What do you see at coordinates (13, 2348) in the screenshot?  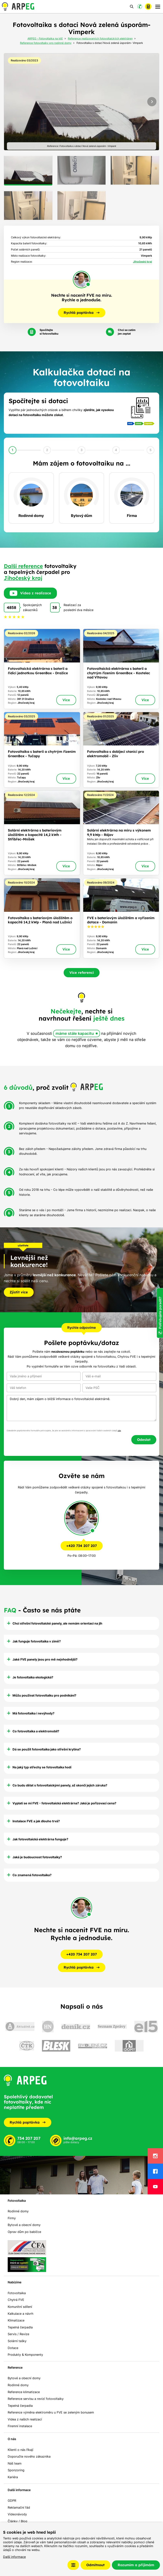 I see `Dotace` at bounding box center [13, 2348].